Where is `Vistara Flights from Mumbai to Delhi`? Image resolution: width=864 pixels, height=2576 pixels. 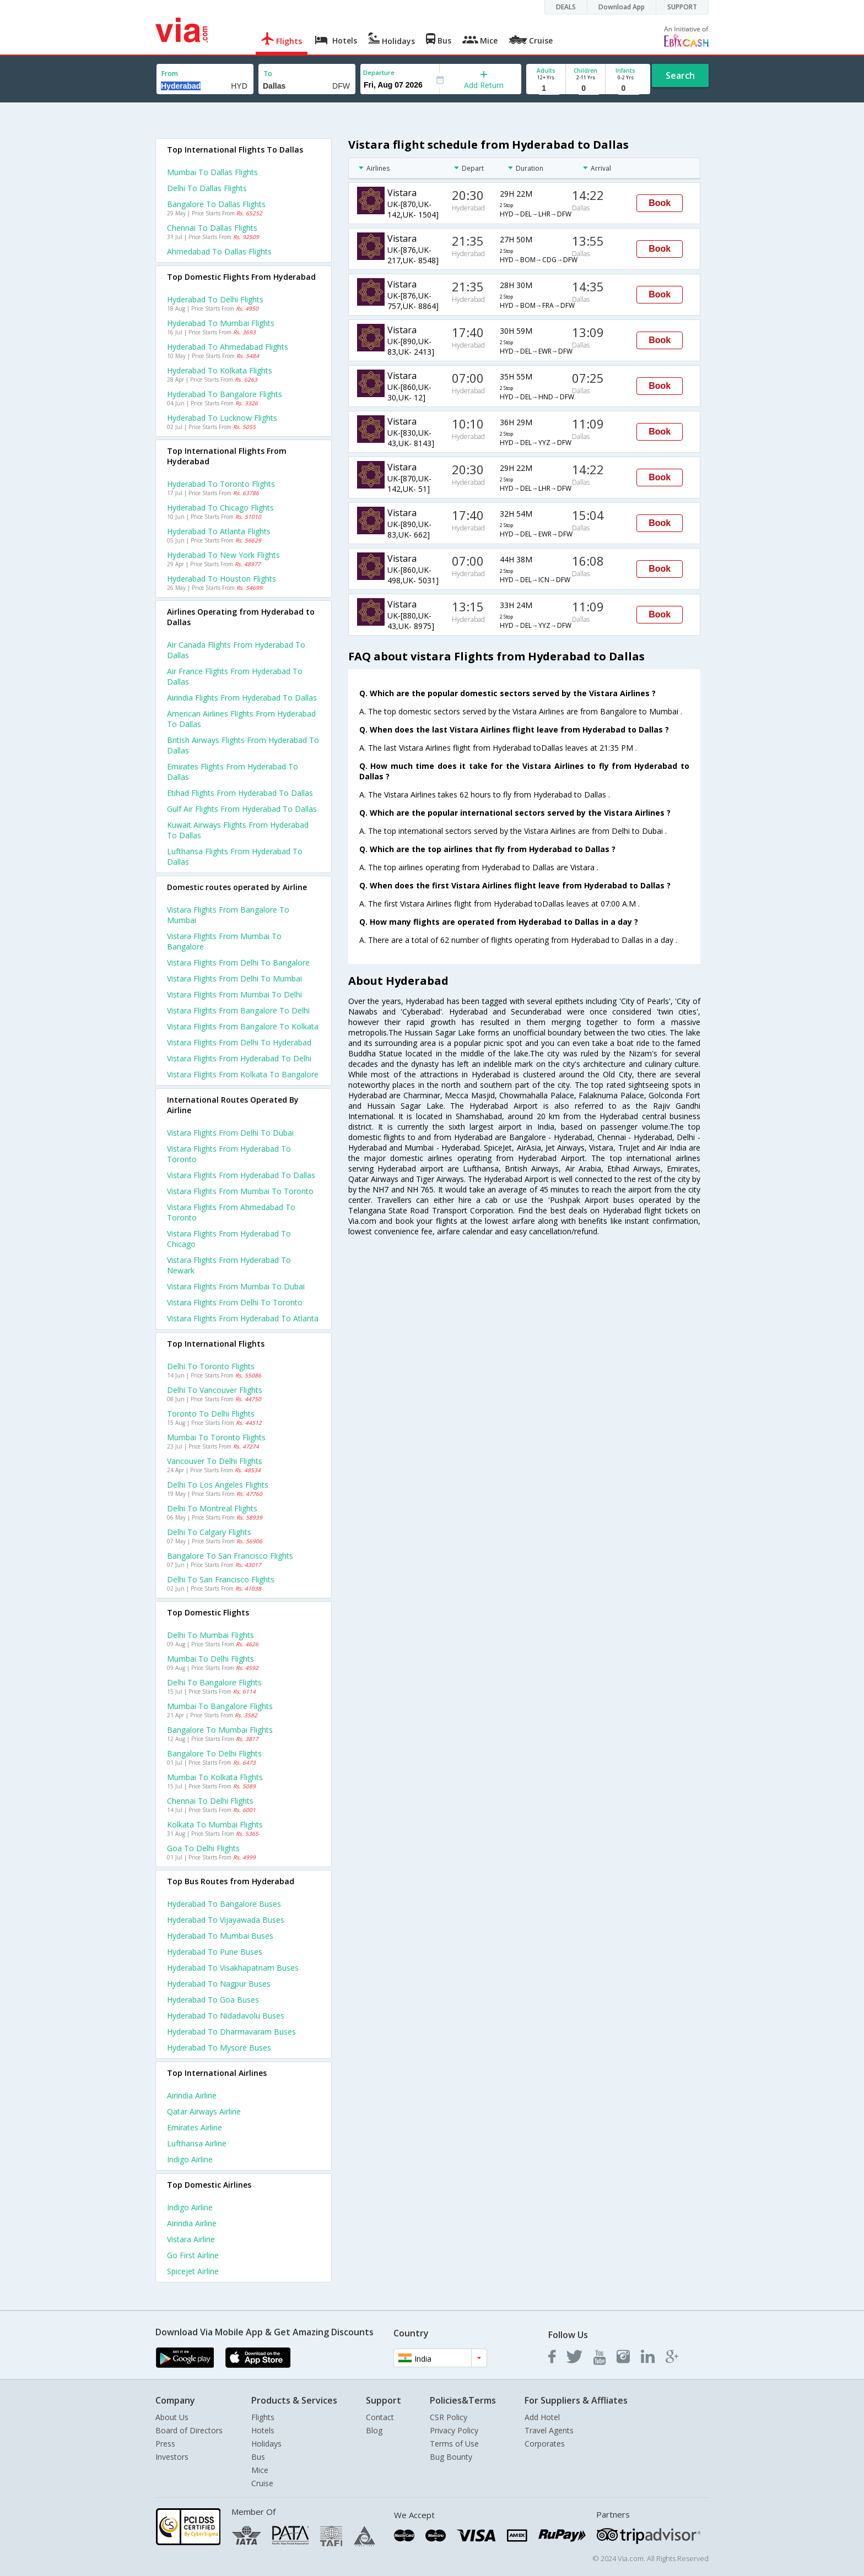 Vistara Flights from Mumbai to Delhi is located at coordinates (234, 994).